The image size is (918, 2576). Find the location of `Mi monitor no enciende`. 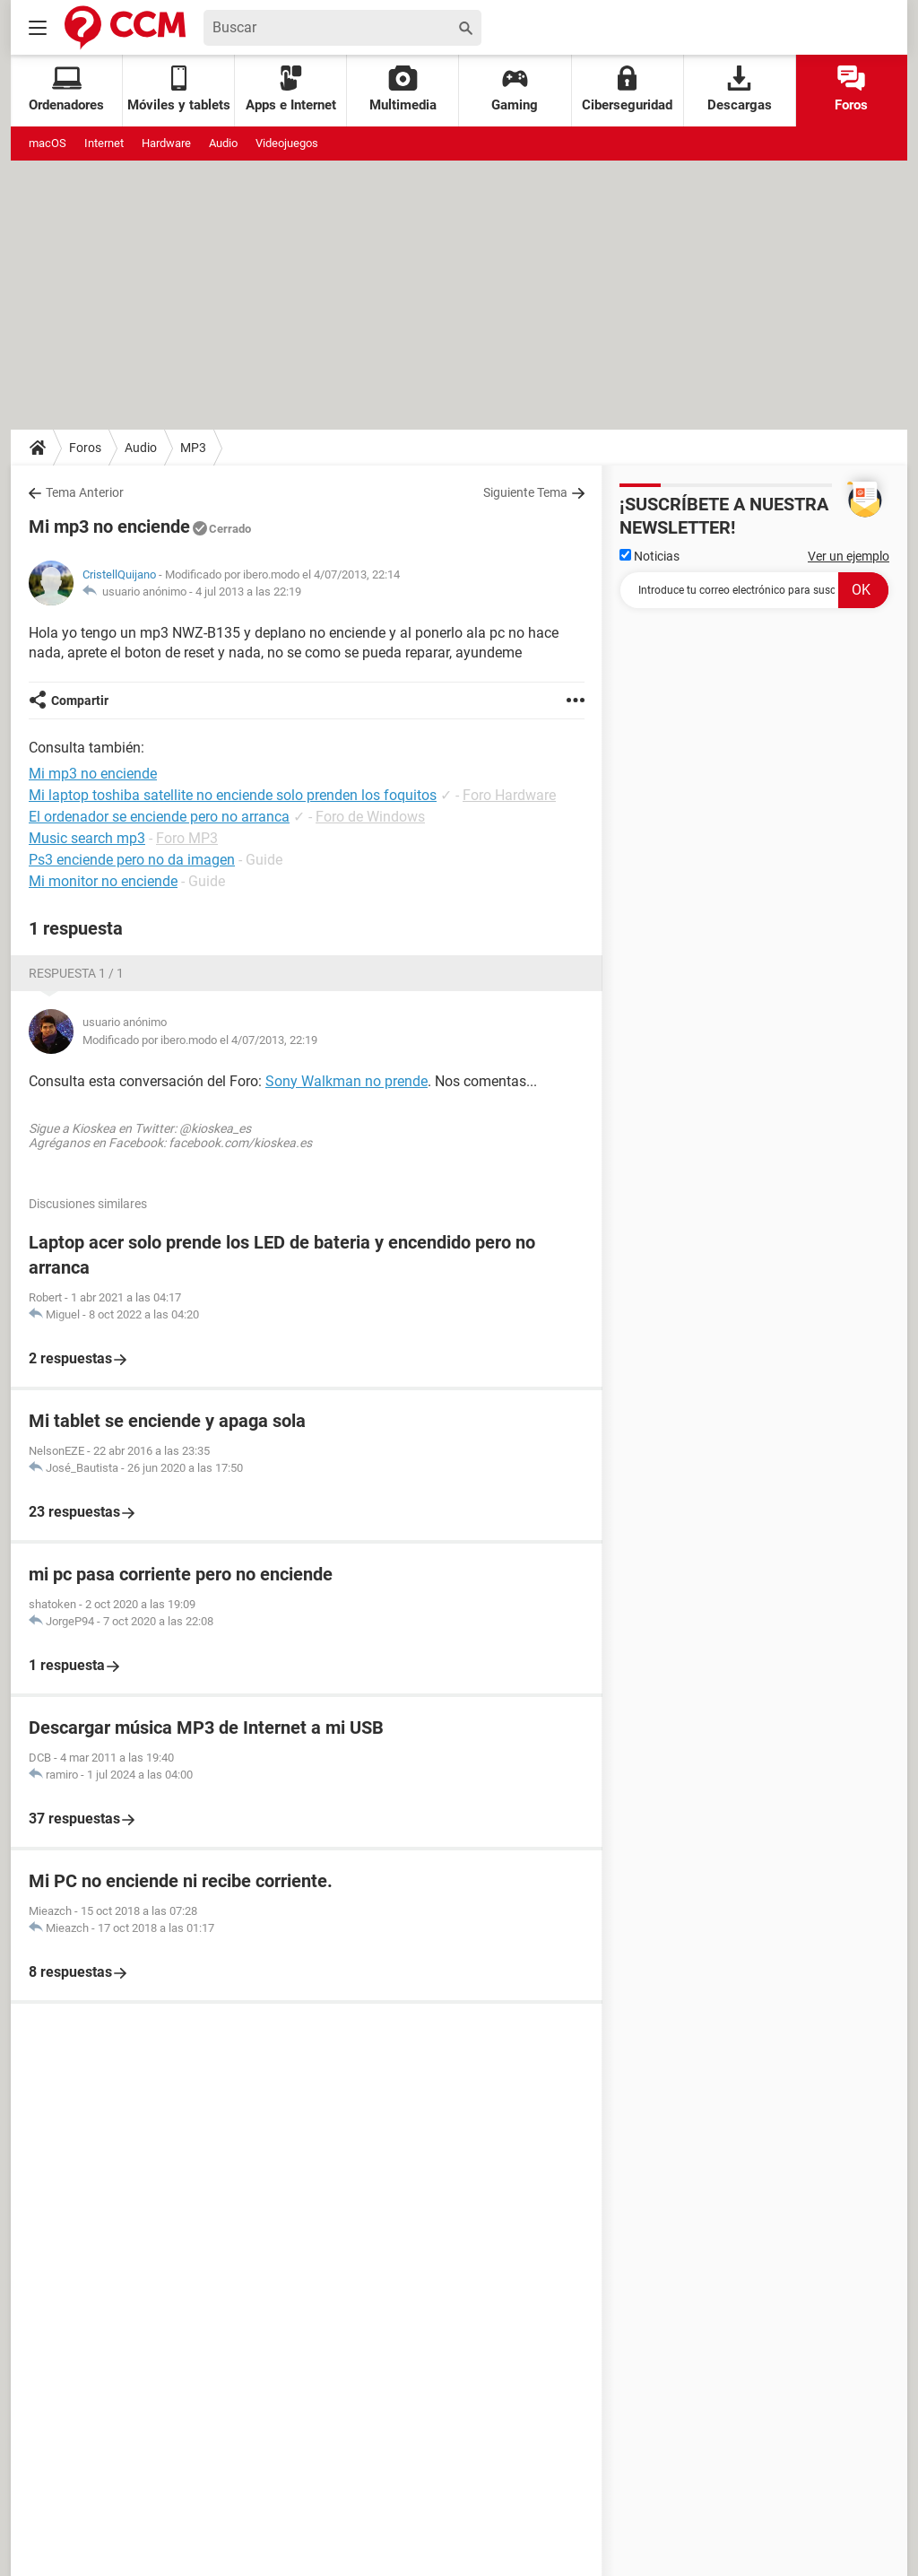

Mi monitor no enciende is located at coordinates (103, 881).